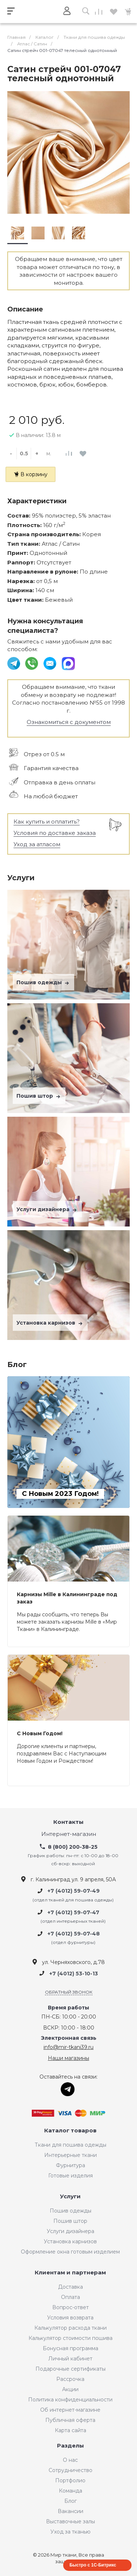 This screenshot has height=2576, width=137. Describe the element at coordinates (68, 2038) in the screenshot. I see `Электронная связь` at that location.